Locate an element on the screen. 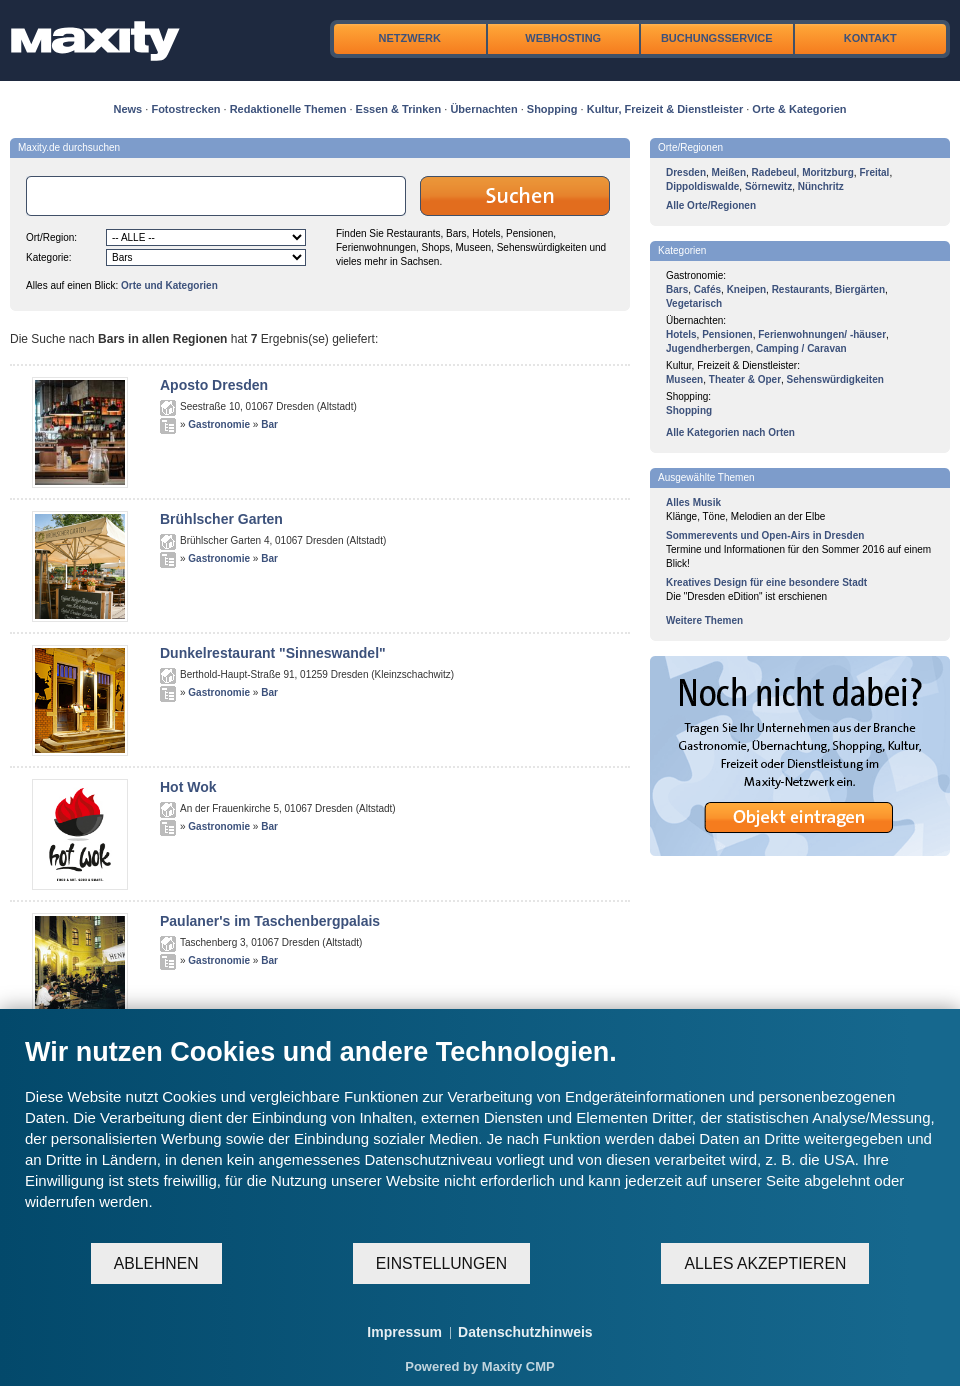 This screenshot has height=1386, width=960. Einstellungen is located at coordinates (441, 1263).